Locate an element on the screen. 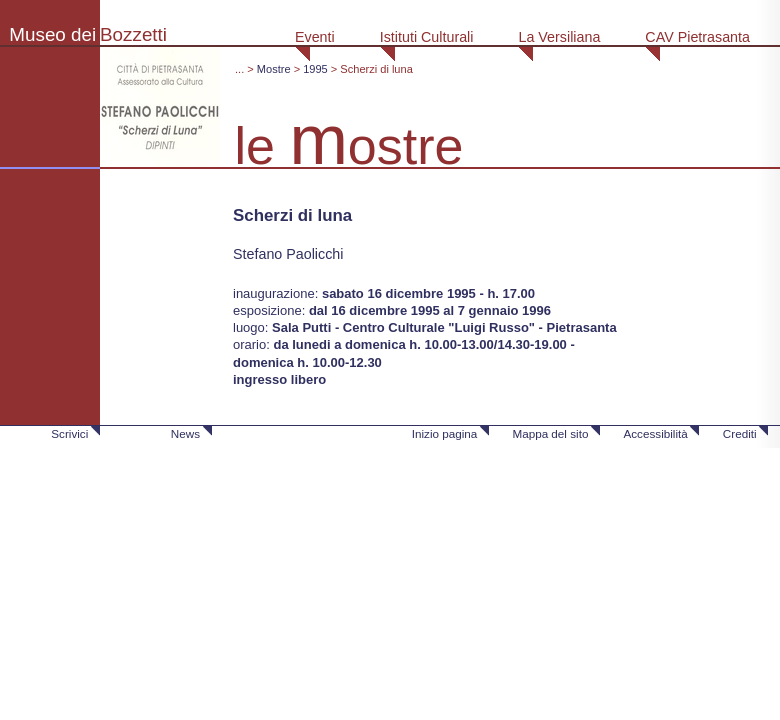 Image resolution: width=780 pixels, height=720 pixels. Eventi is located at coordinates (315, 37).